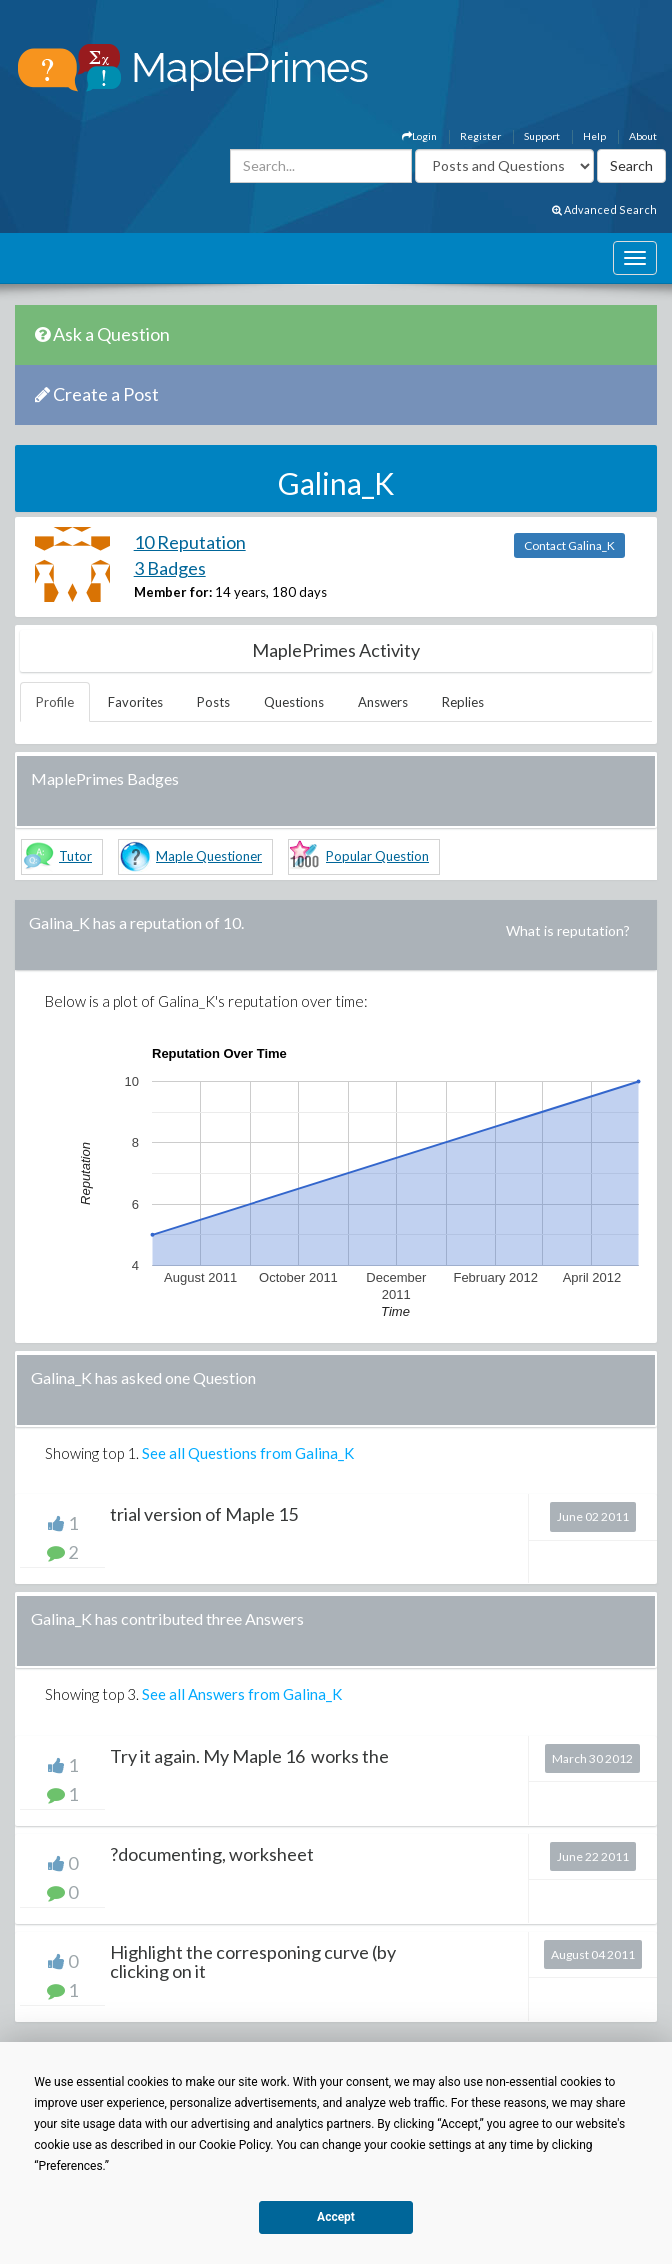 The width and height of the screenshot is (672, 2264). Describe the element at coordinates (643, 136) in the screenshot. I see `About` at that location.